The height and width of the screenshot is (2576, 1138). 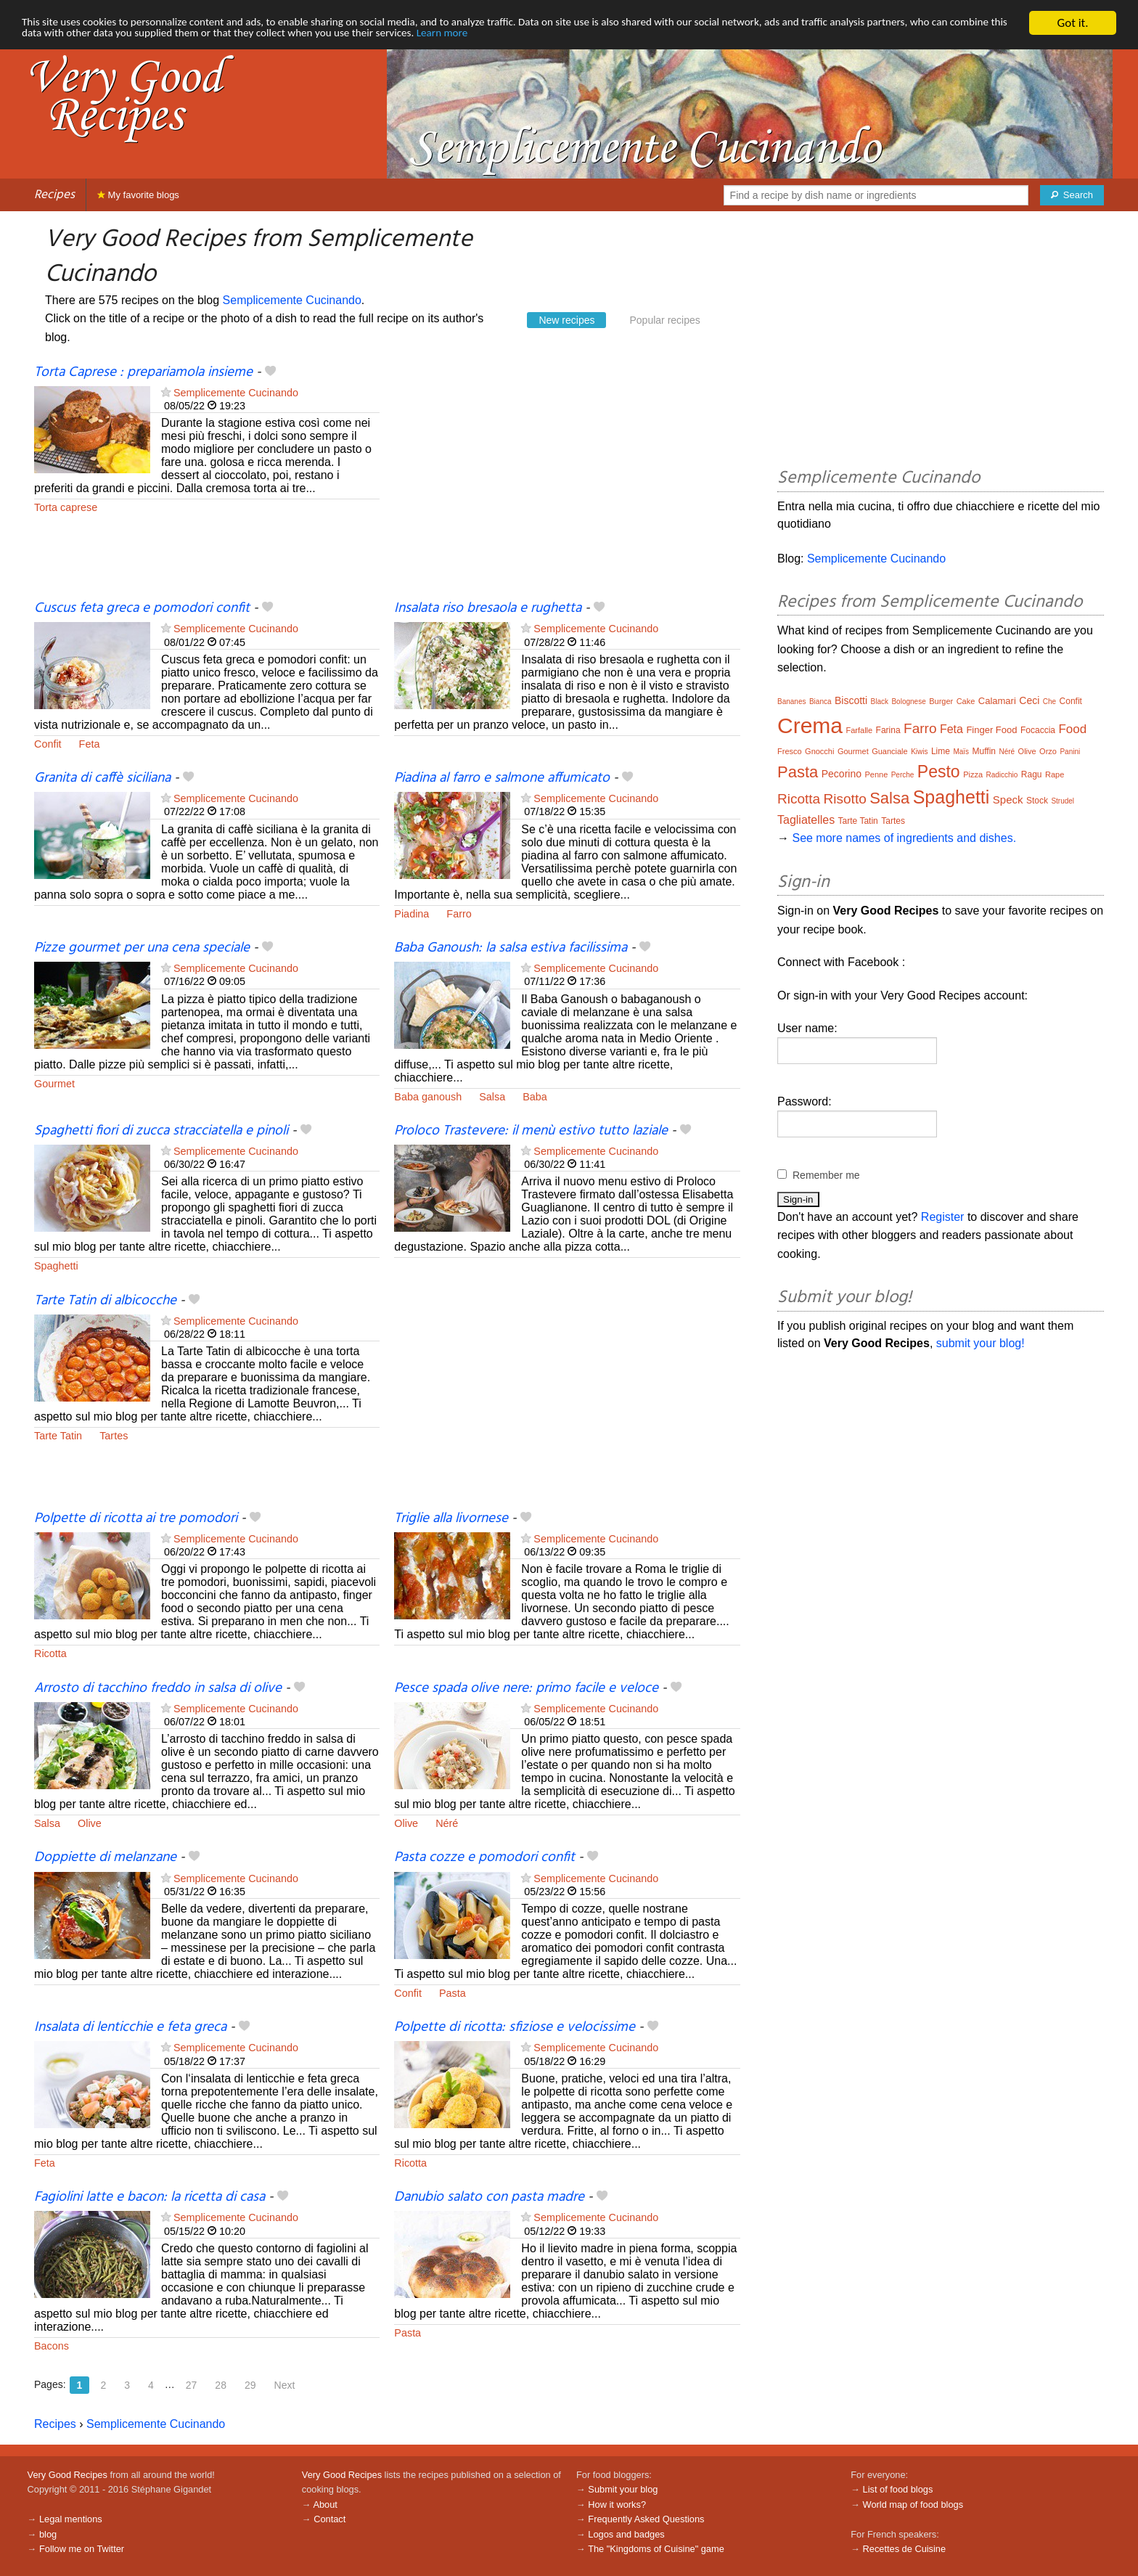 What do you see at coordinates (1029, 700) in the screenshot?
I see `Ceci` at bounding box center [1029, 700].